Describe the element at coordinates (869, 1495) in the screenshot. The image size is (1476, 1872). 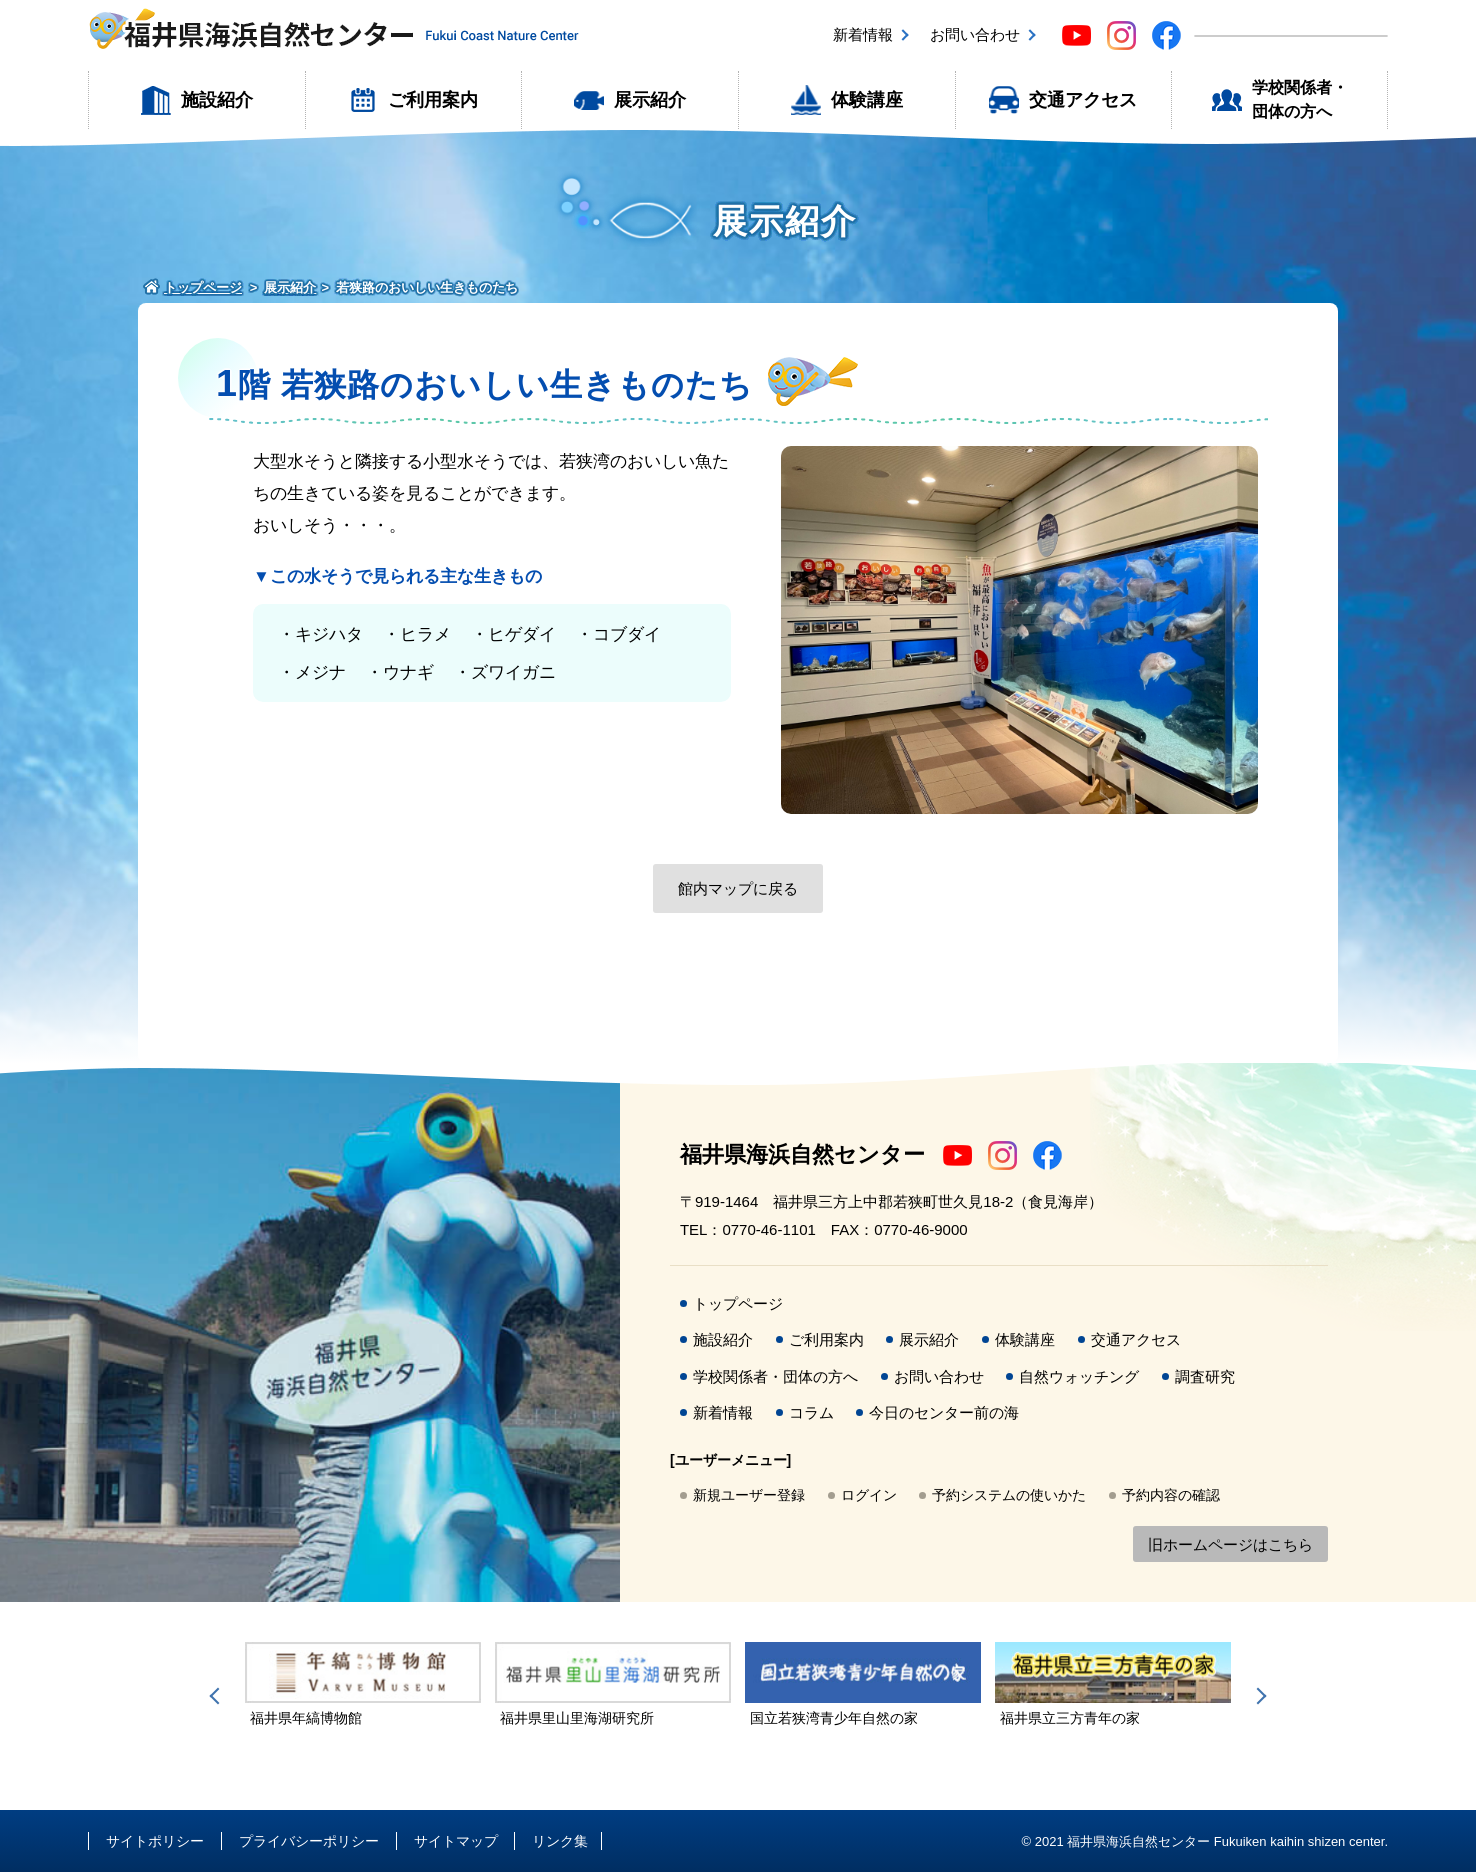
I see `ログイン` at that location.